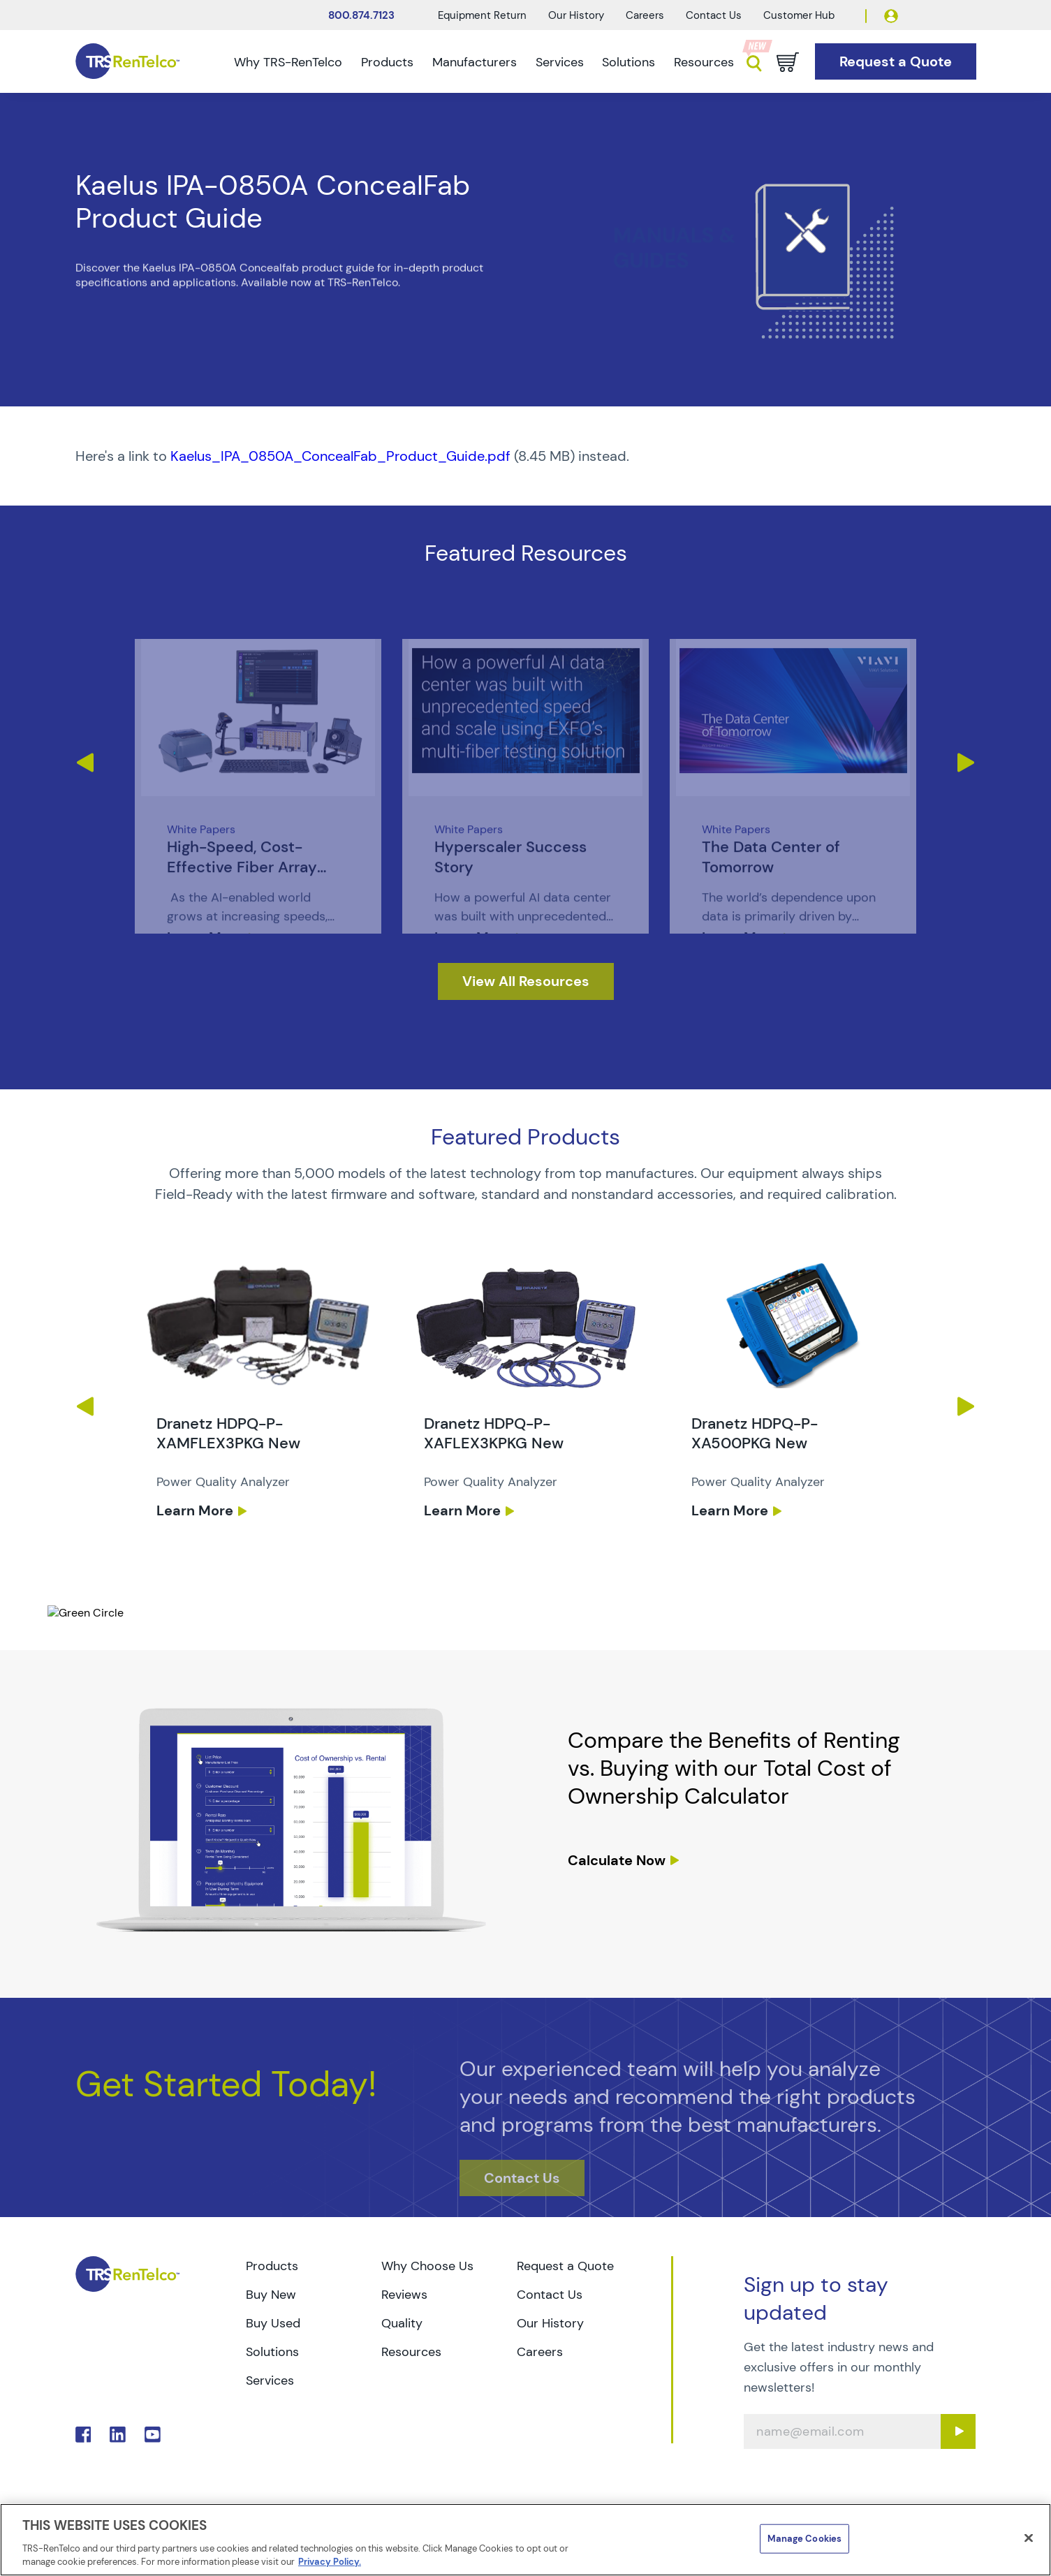 Image resolution: width=1051 pixels, height=2576 pixels. Describe the element at coordinates (1028, 2538) in the screenshot. I see `[Close]` at that location.